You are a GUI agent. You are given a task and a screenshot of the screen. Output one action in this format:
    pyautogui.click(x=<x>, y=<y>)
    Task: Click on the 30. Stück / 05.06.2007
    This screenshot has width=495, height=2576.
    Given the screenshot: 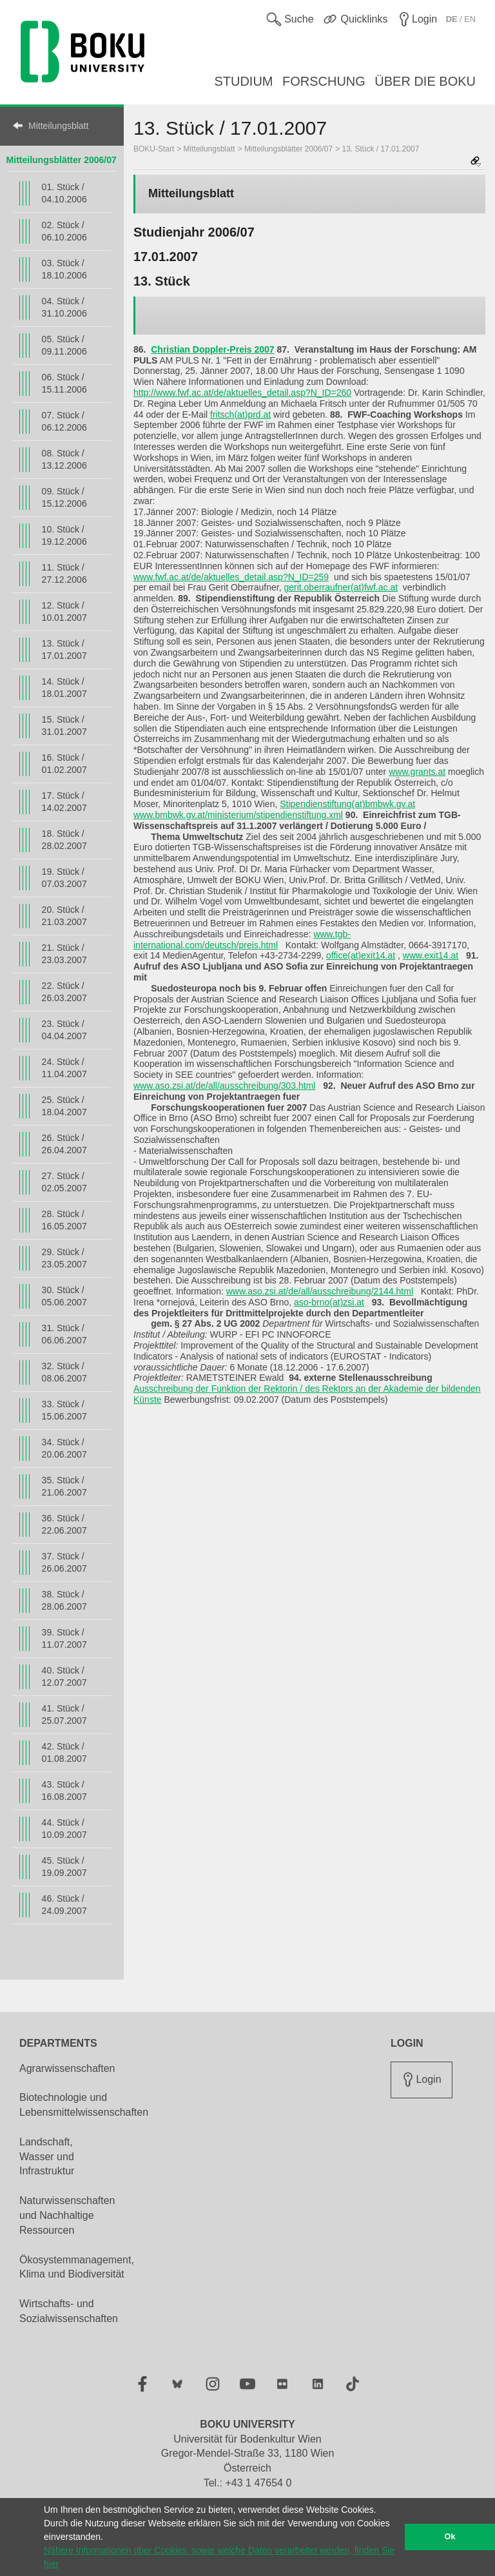 What is the action you would take?
    pyautogui.click(x=64, y=1296)
    